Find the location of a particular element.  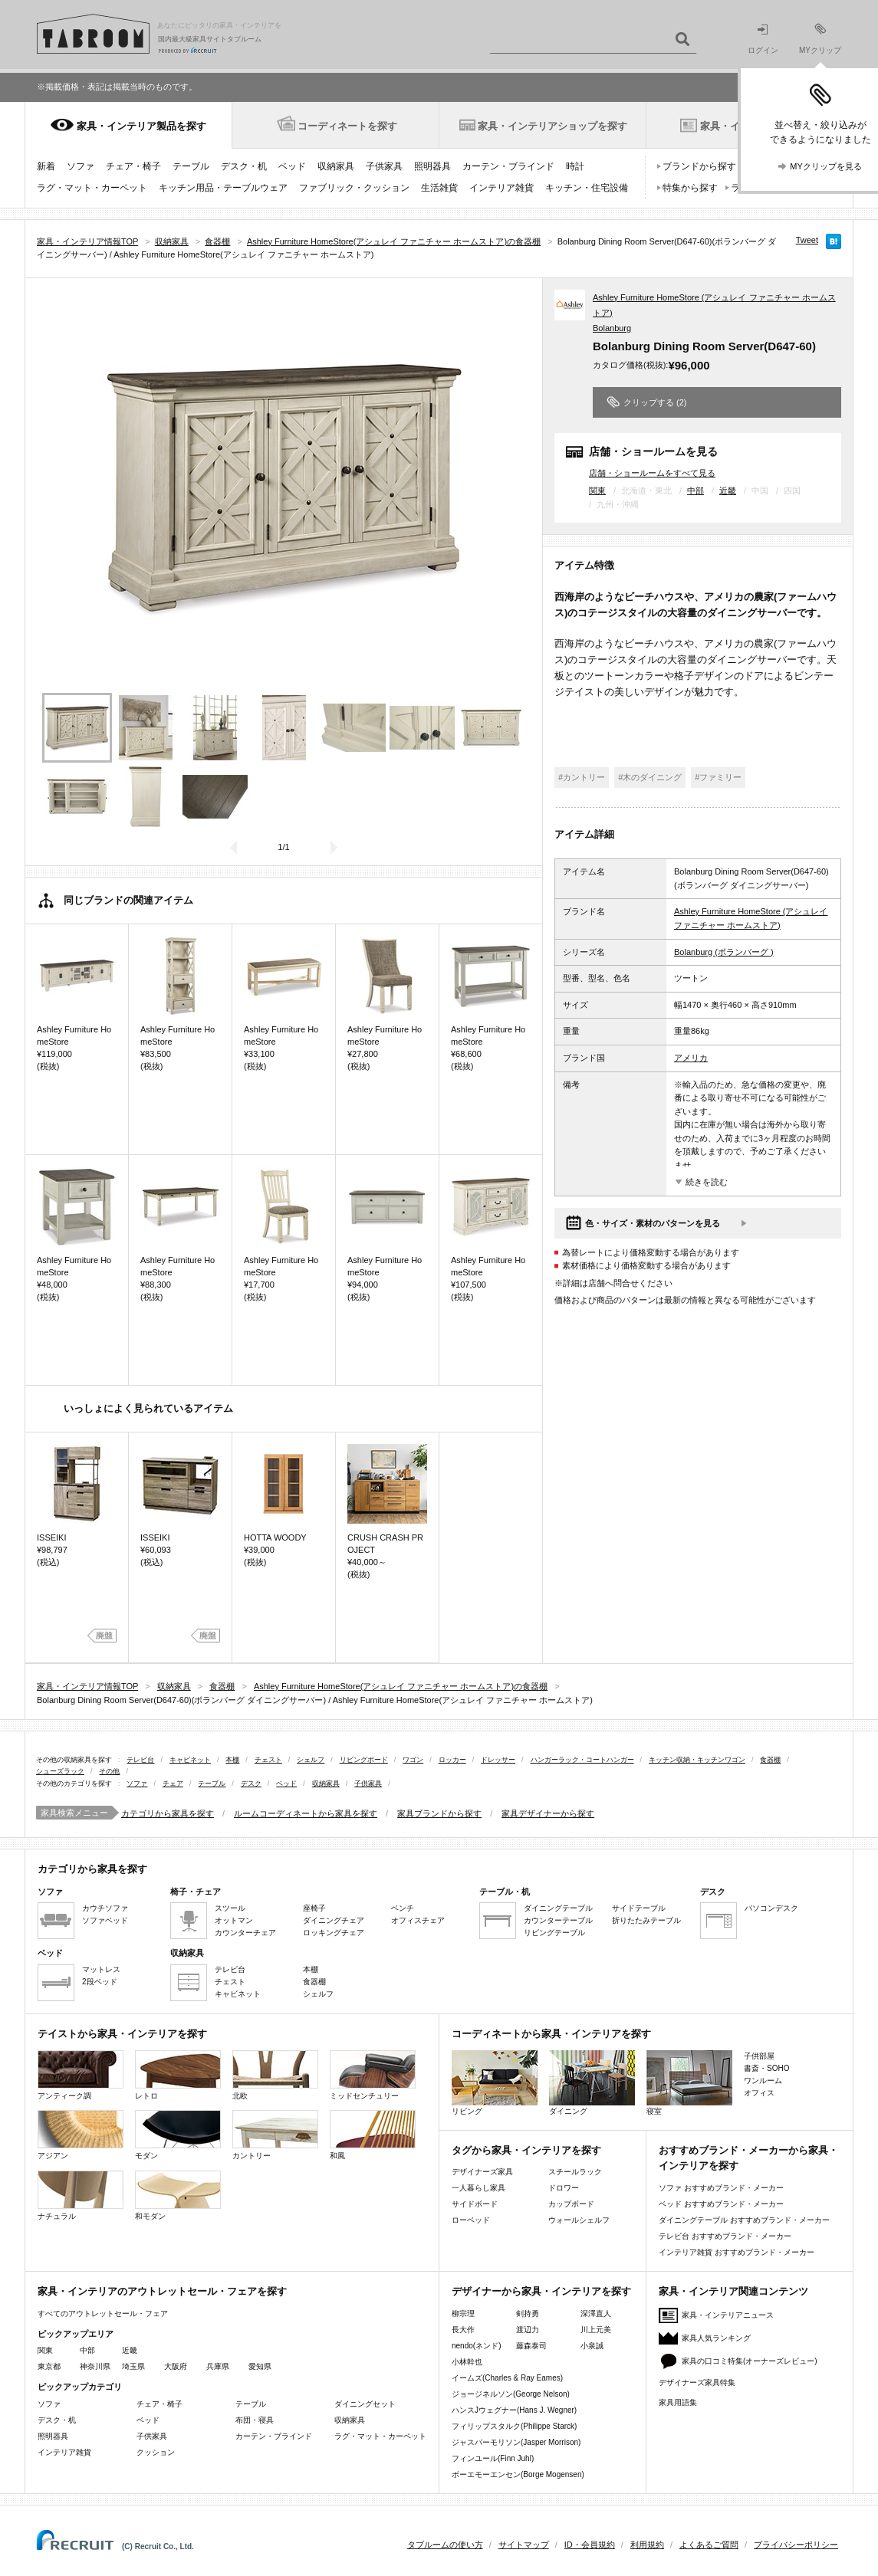

ナチュラル is located at coordinates (80, 2195).